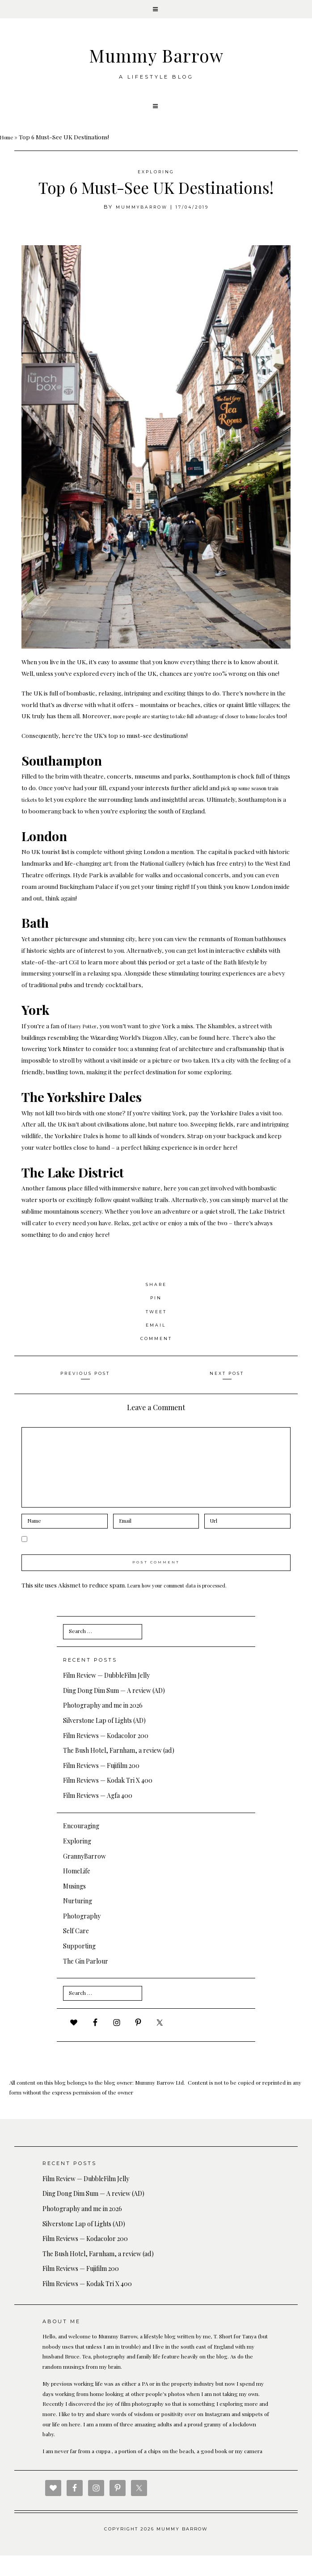  Describe the element at coordinates (106, 1696) in the screenshot. I see `Film Review — DubbleFilm Jelly` at that location.